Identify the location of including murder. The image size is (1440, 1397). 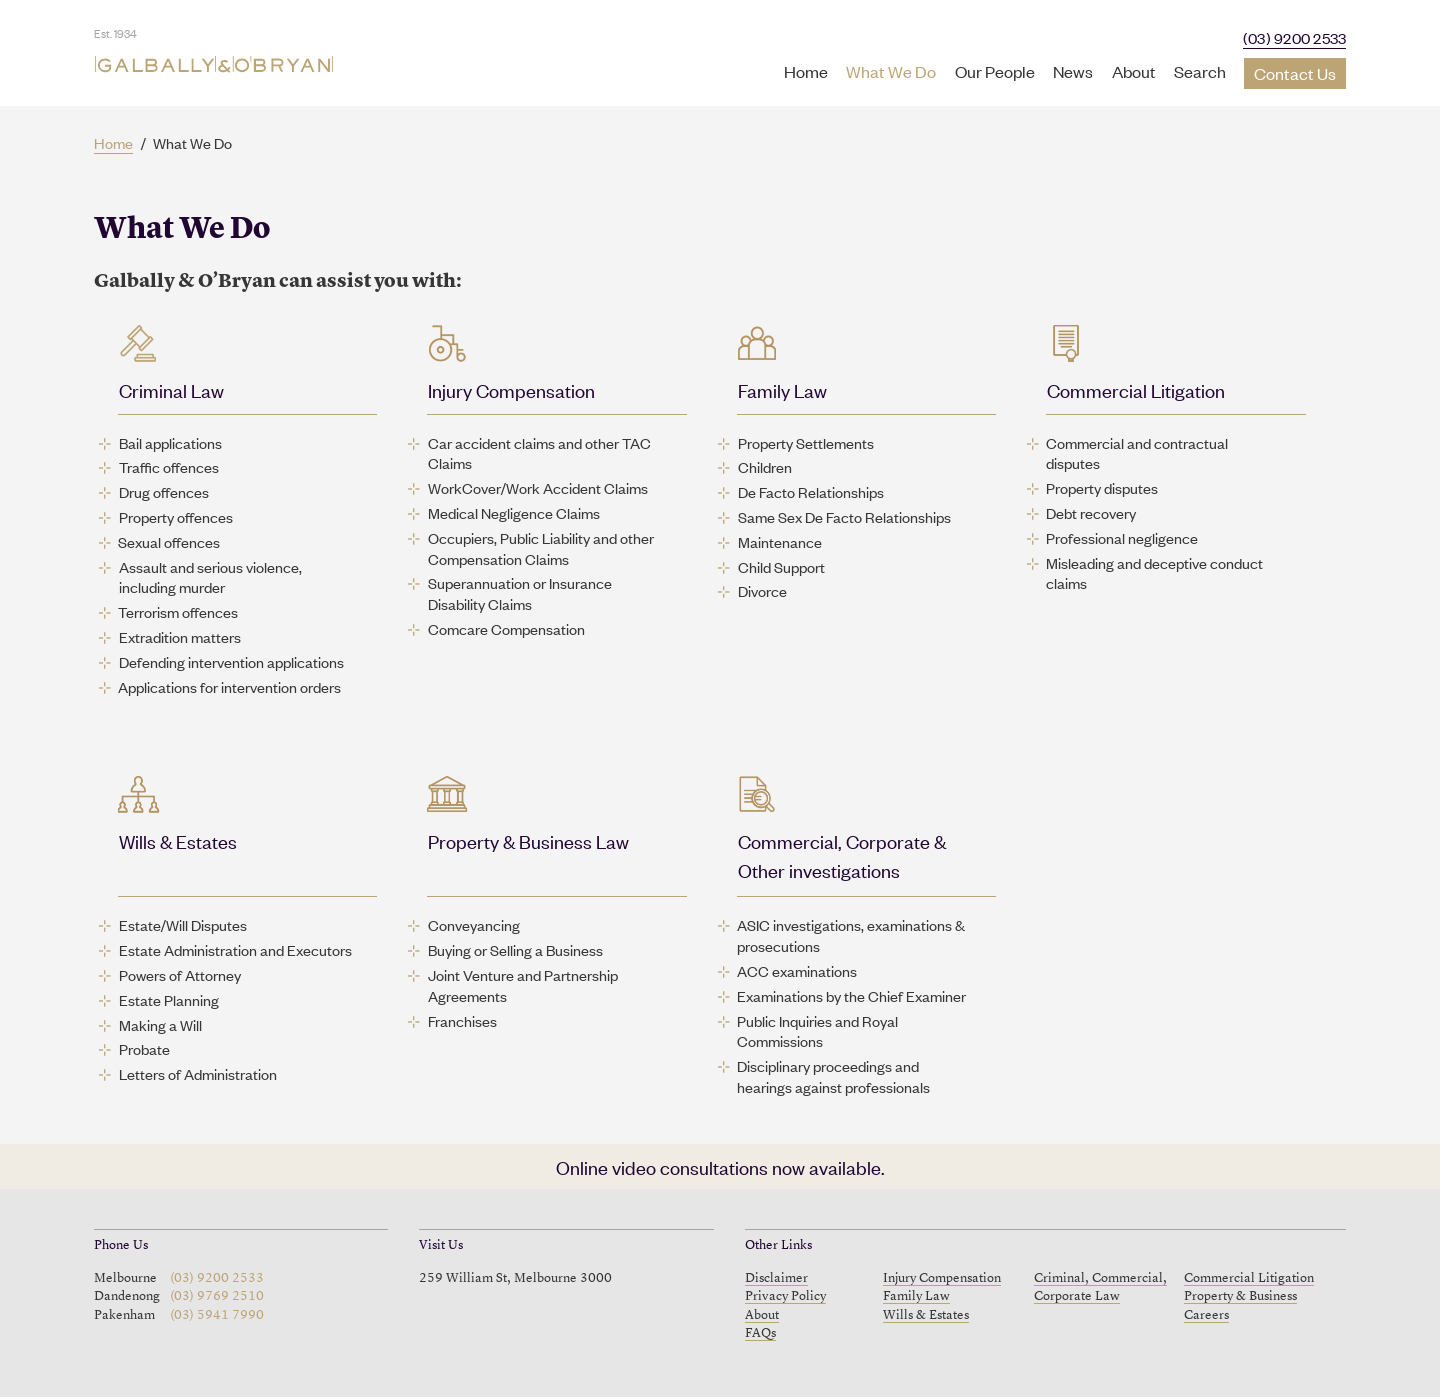
(172, 587).